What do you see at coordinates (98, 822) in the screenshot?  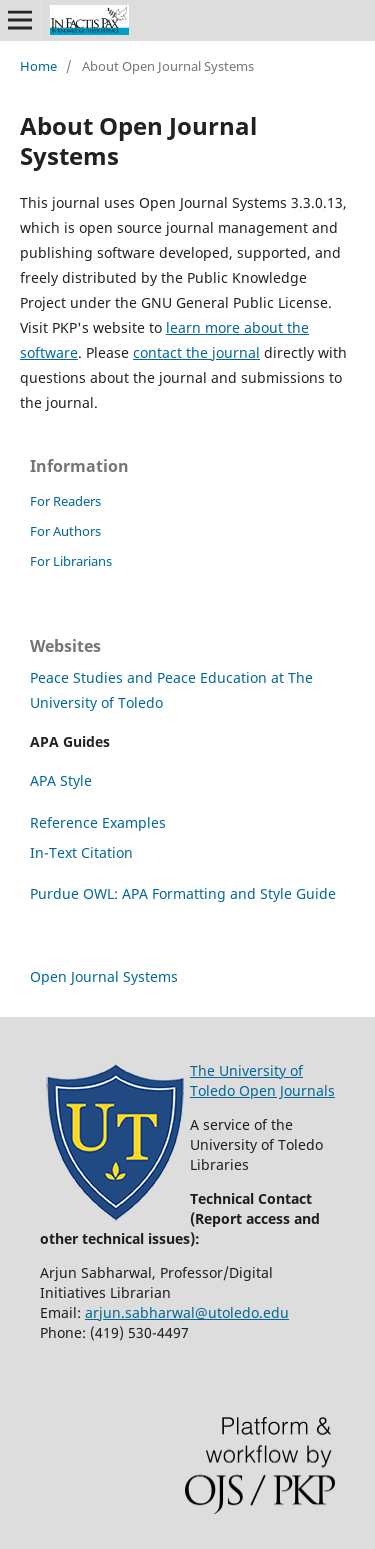 I see `Reference Examples` at bounding box center [98, 822].